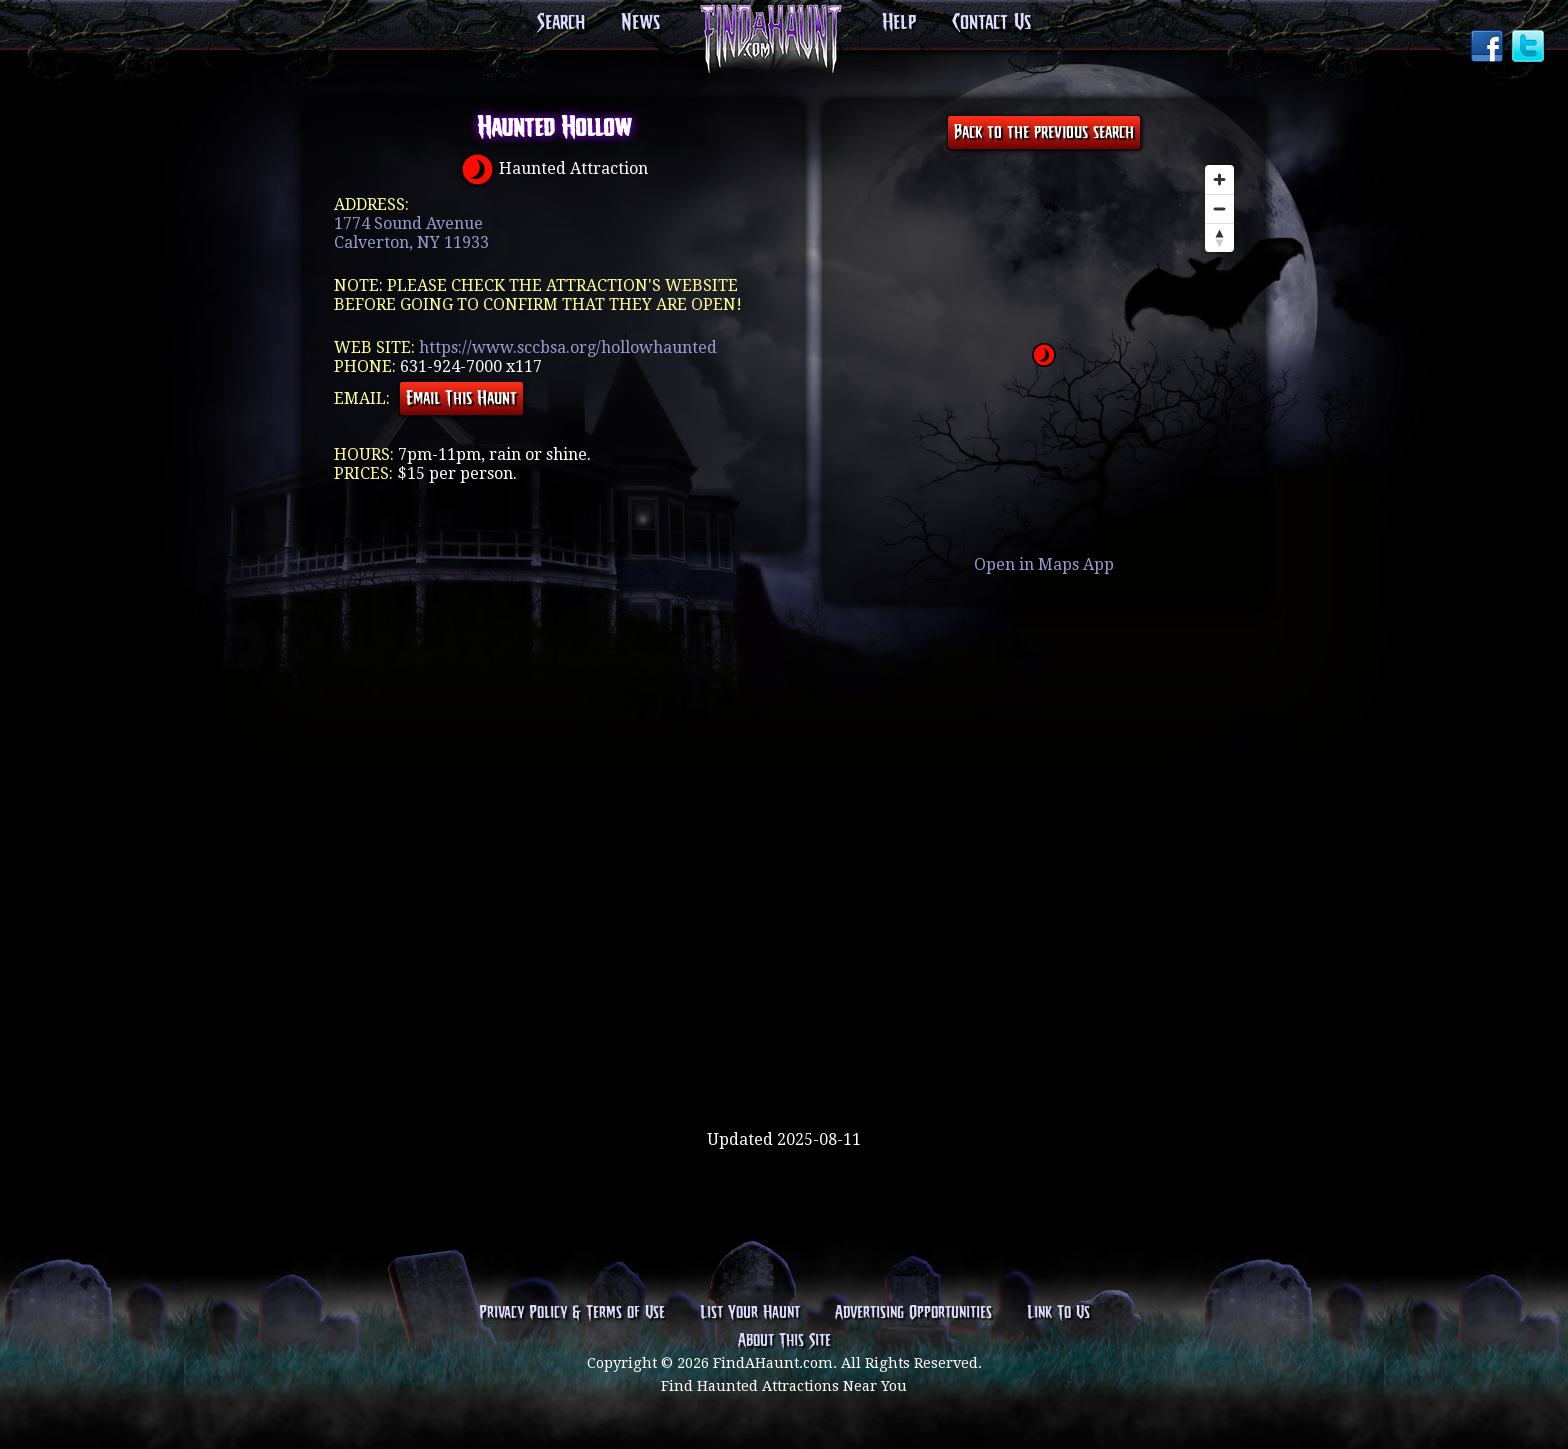 This screenshot has width=1568, height=1449. I want to click on List Your Haunt, so click(750, 1313).